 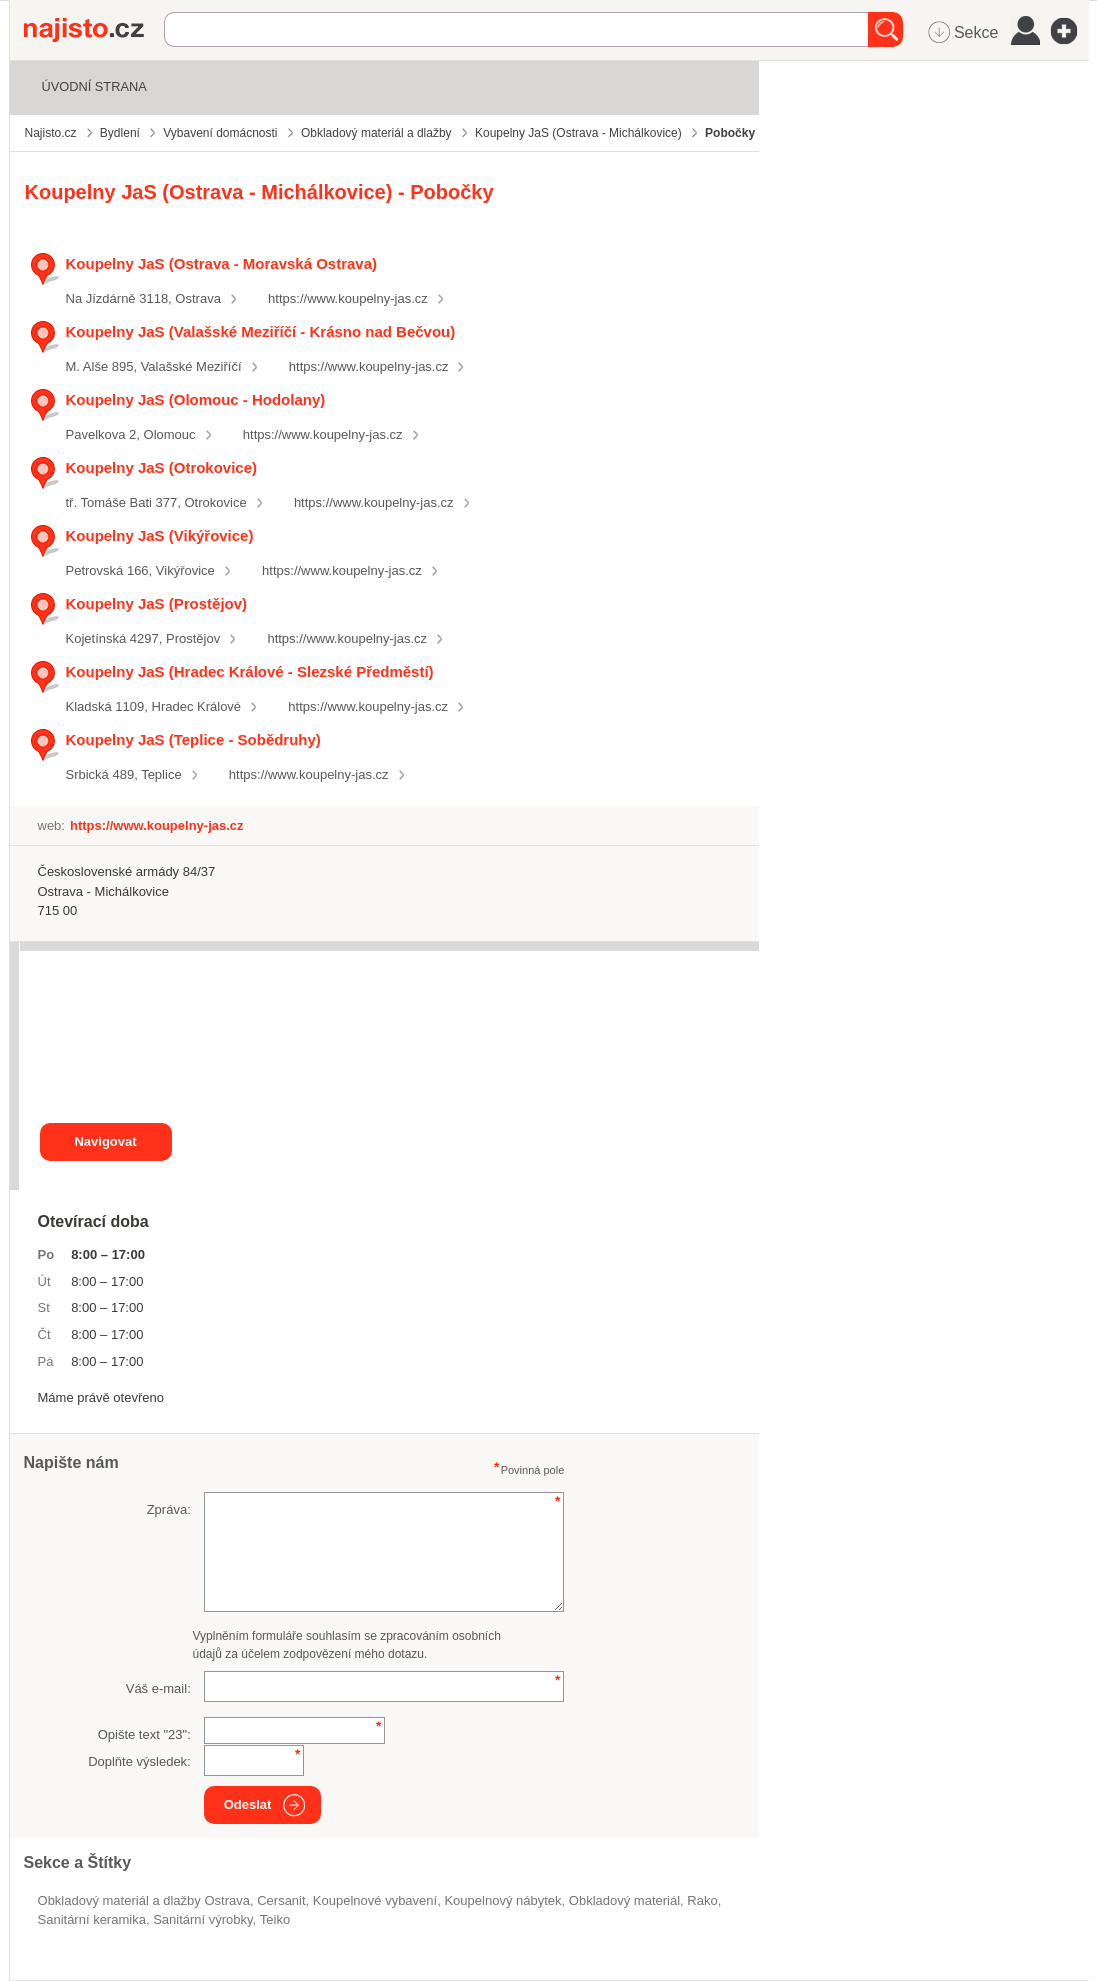 I want to click on sanitární keramika, so click(x=92, y=1919).